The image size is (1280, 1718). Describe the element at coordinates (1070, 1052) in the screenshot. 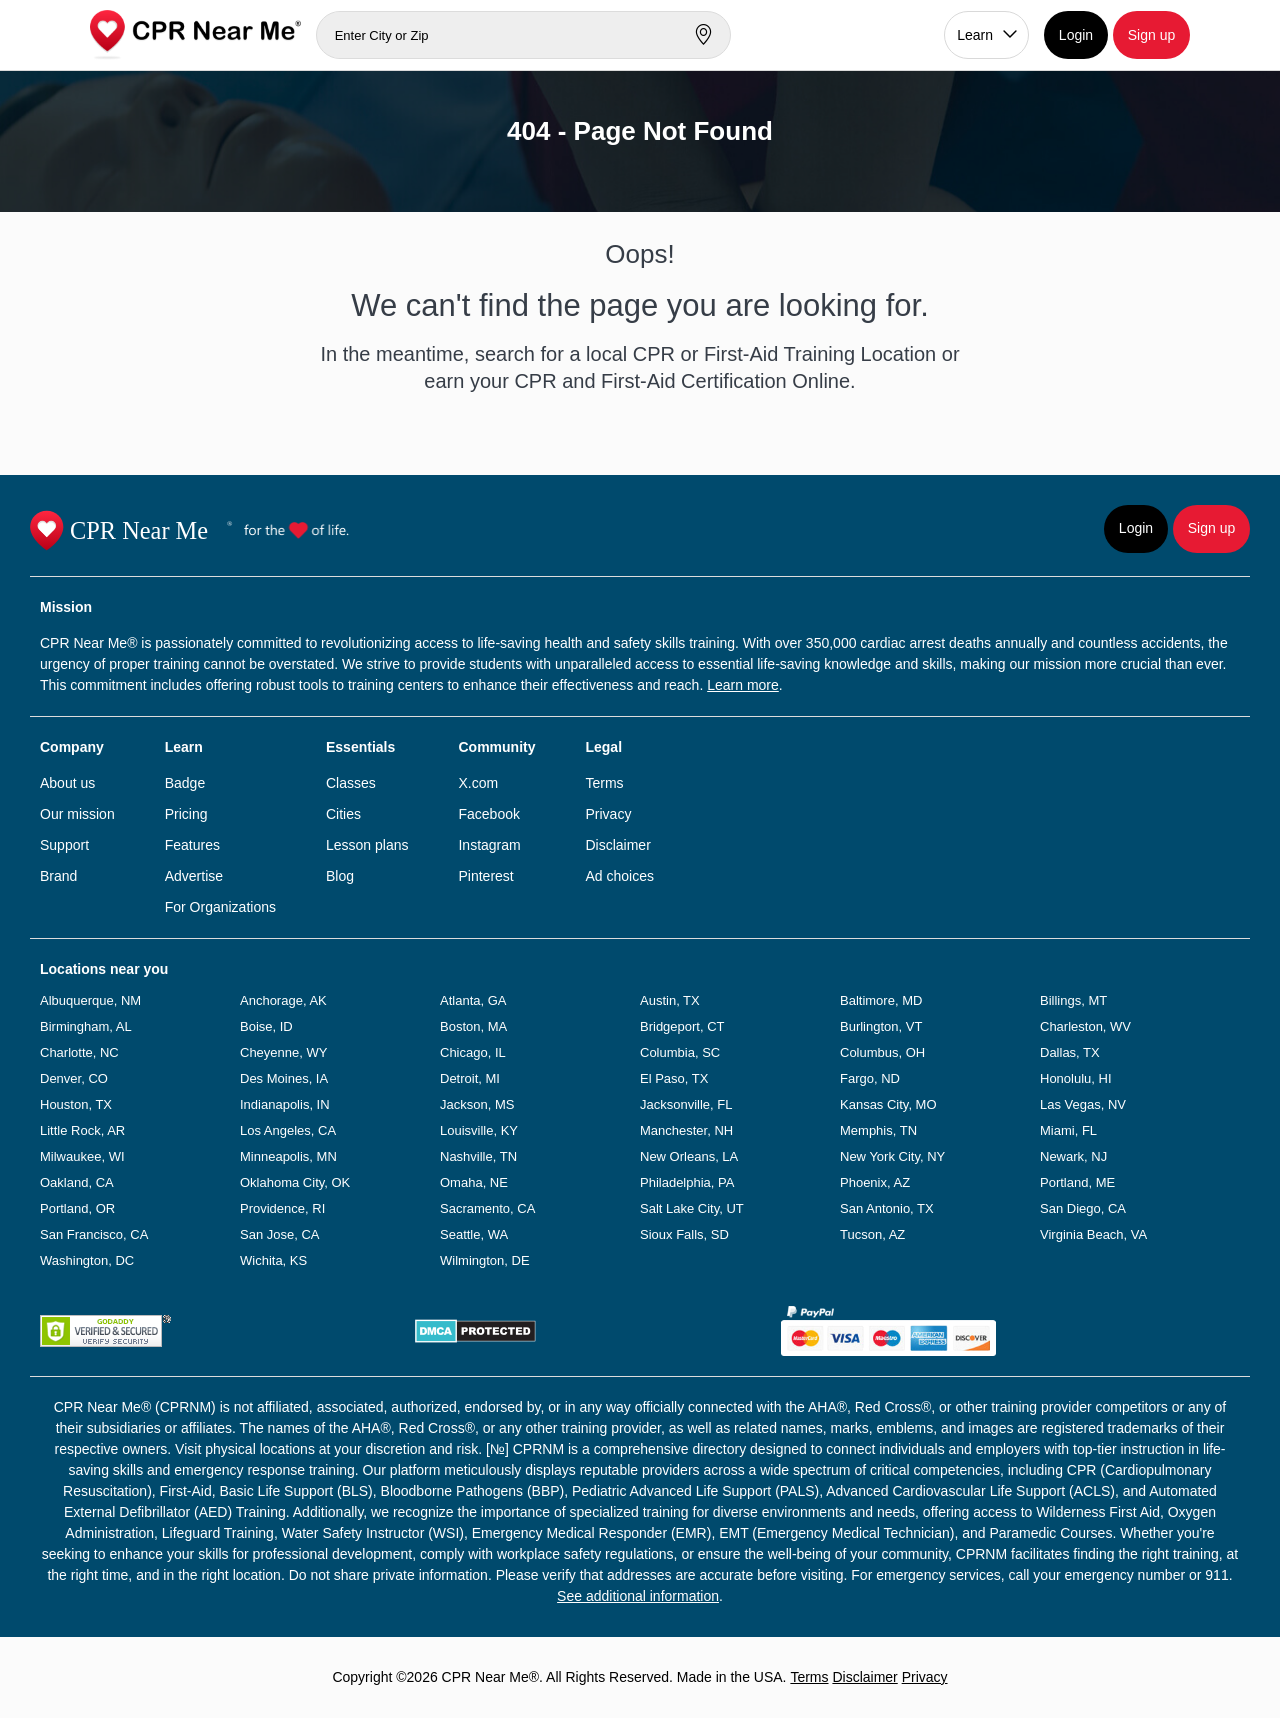

I see `Dallas, TX` at that location.